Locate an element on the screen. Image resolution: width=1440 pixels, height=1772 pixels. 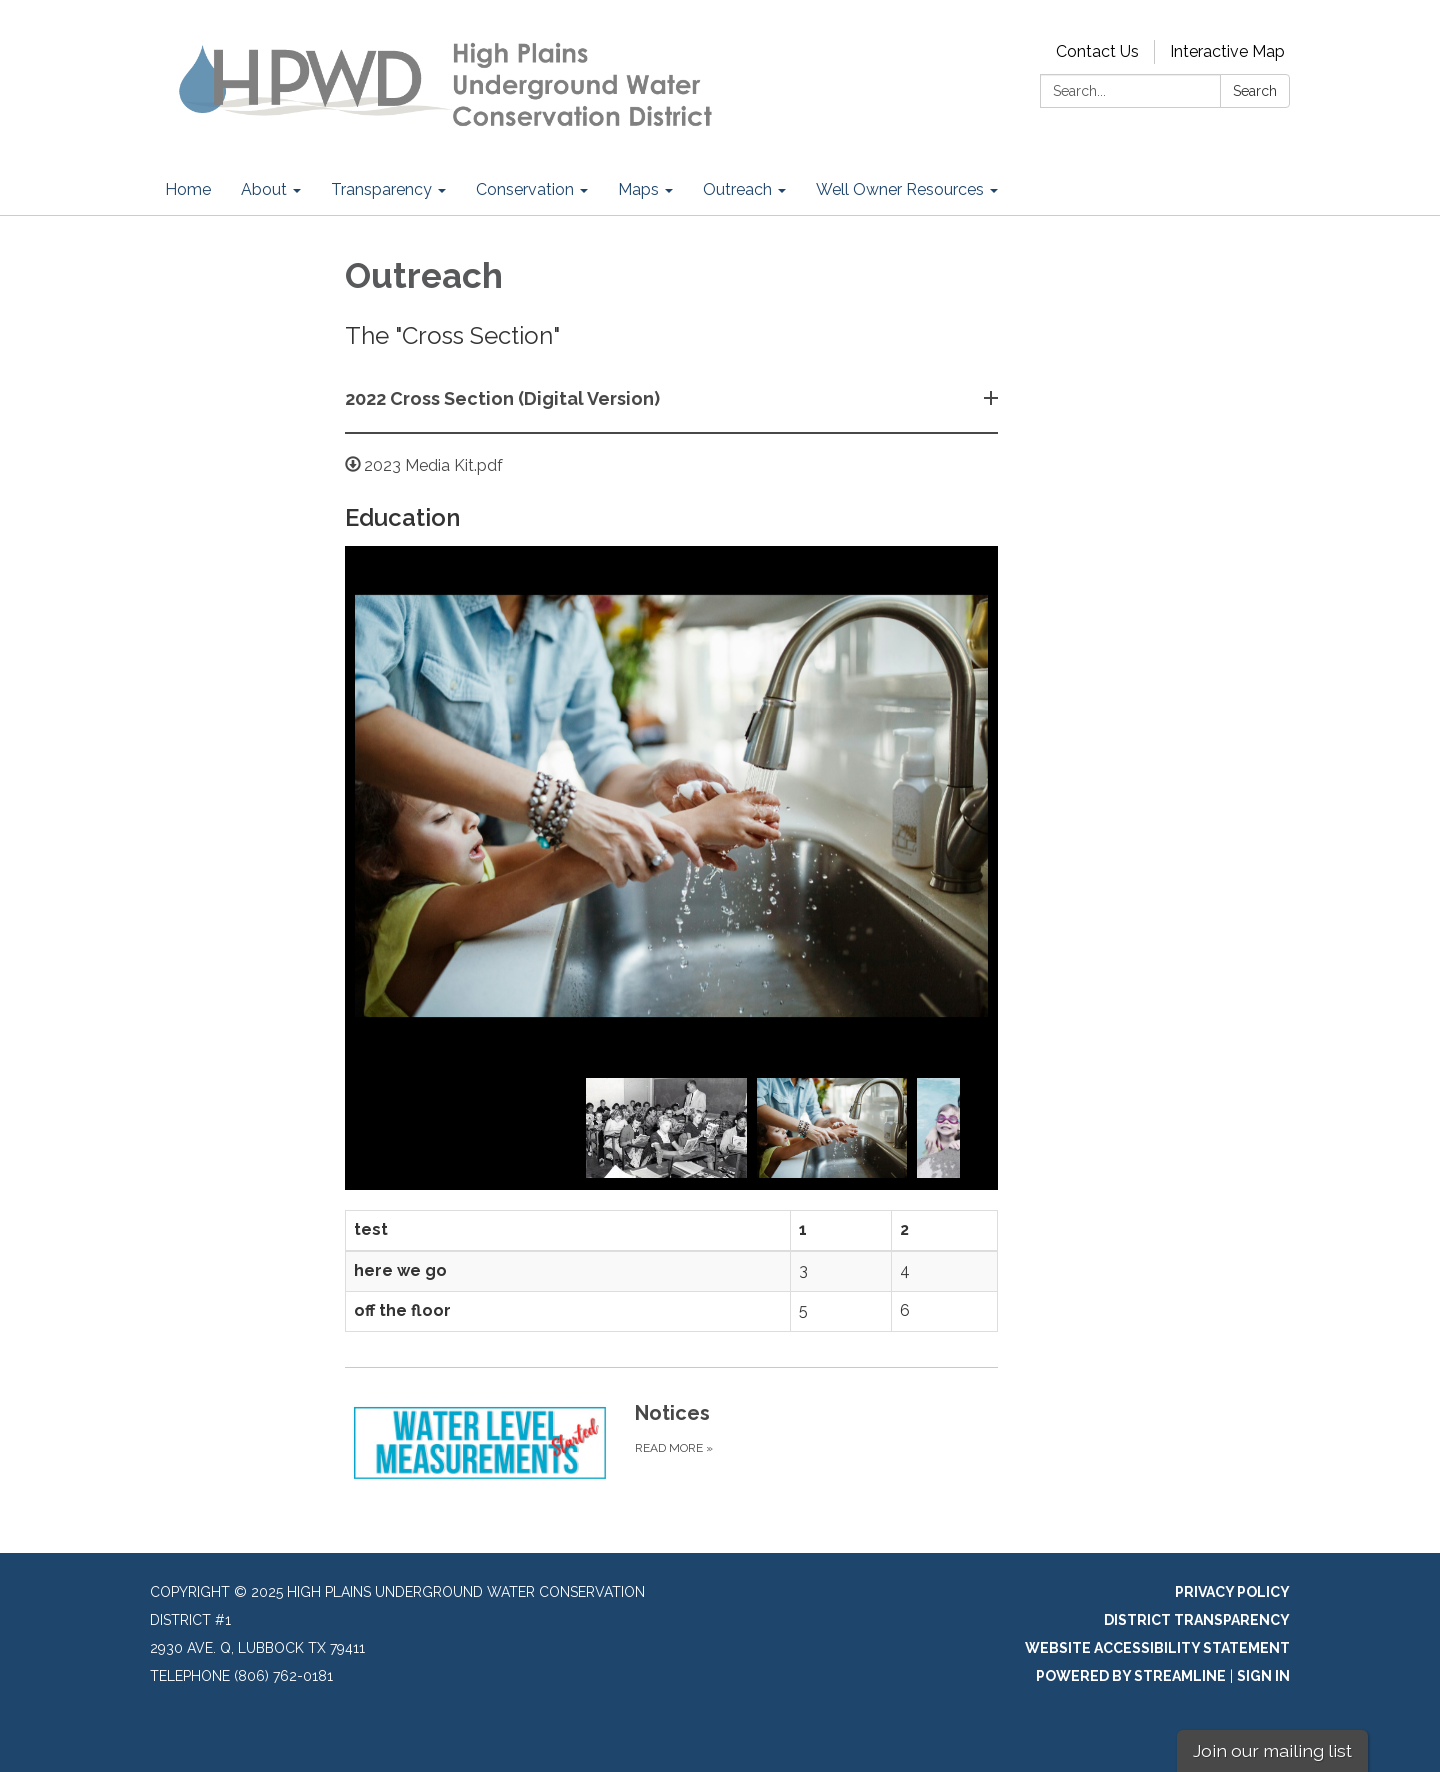
Powered by Streamline is located at coordinates (1131, 1676).